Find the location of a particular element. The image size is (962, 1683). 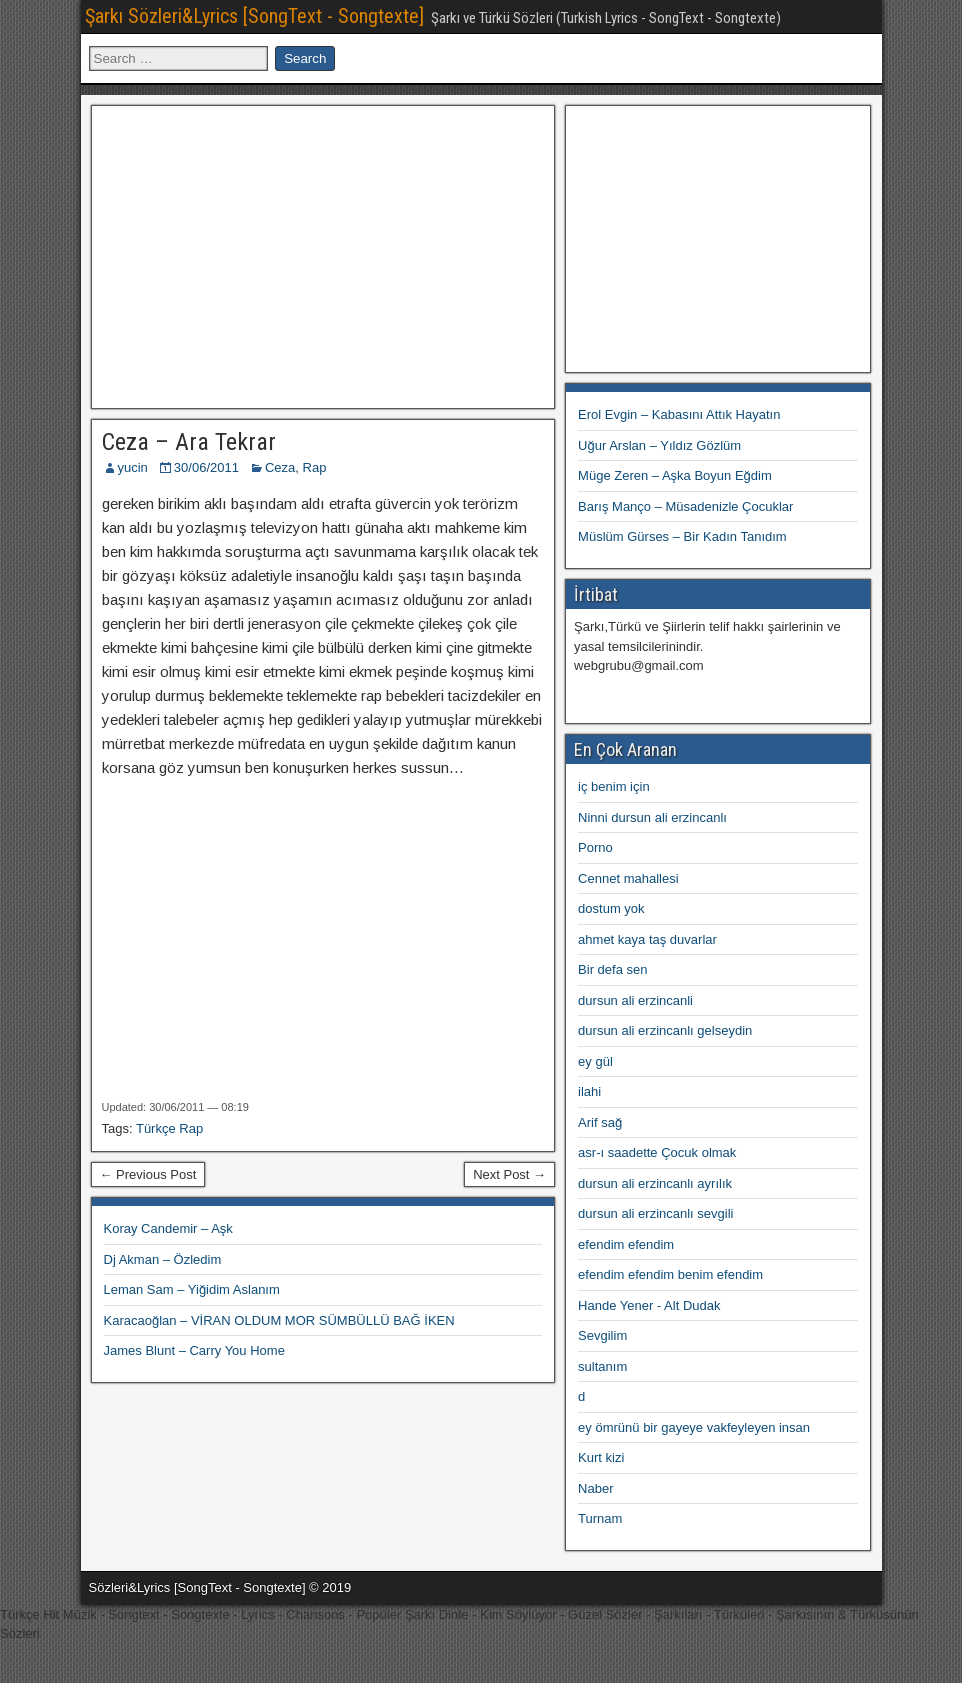

efendim efendim is located at coordinates (626, 1244).